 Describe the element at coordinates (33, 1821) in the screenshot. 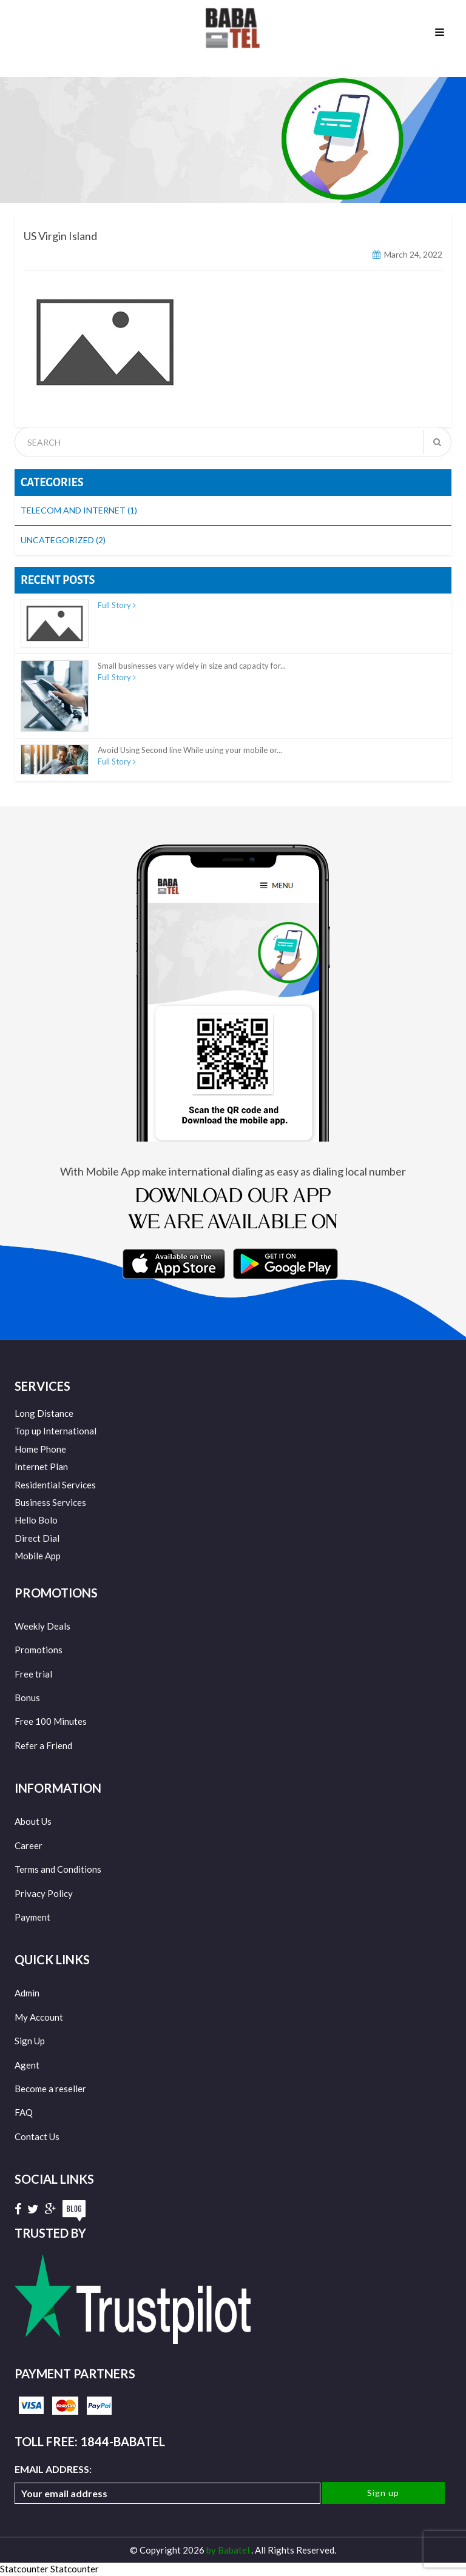

I see `About Us` at that location.